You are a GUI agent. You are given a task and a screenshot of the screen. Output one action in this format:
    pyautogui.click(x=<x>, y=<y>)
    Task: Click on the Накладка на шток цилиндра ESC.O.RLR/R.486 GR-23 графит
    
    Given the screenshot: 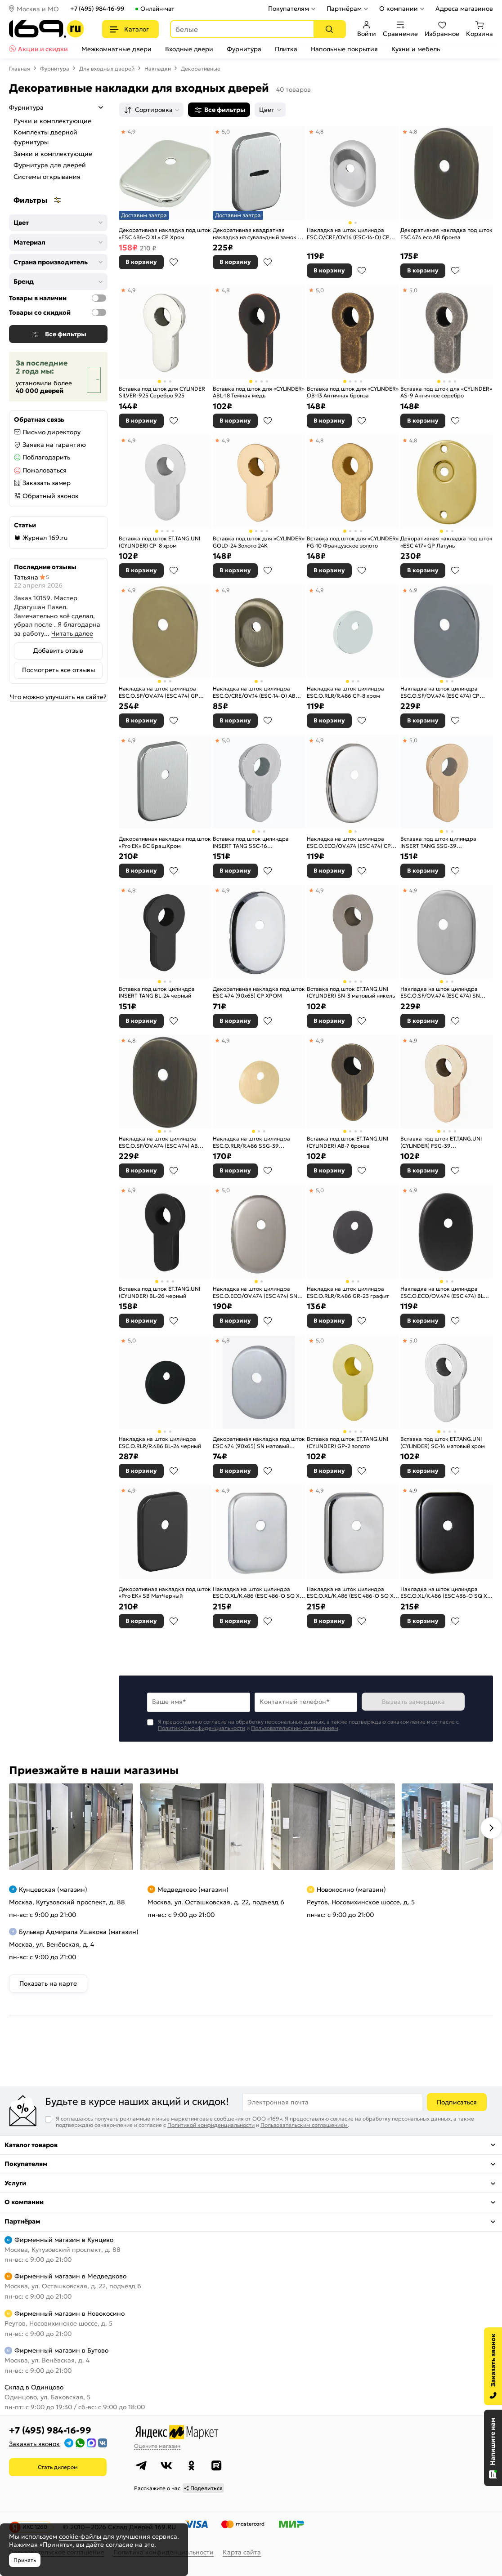 What is the action you would take?
    pyautogui.click(x=348, y=1292)
    